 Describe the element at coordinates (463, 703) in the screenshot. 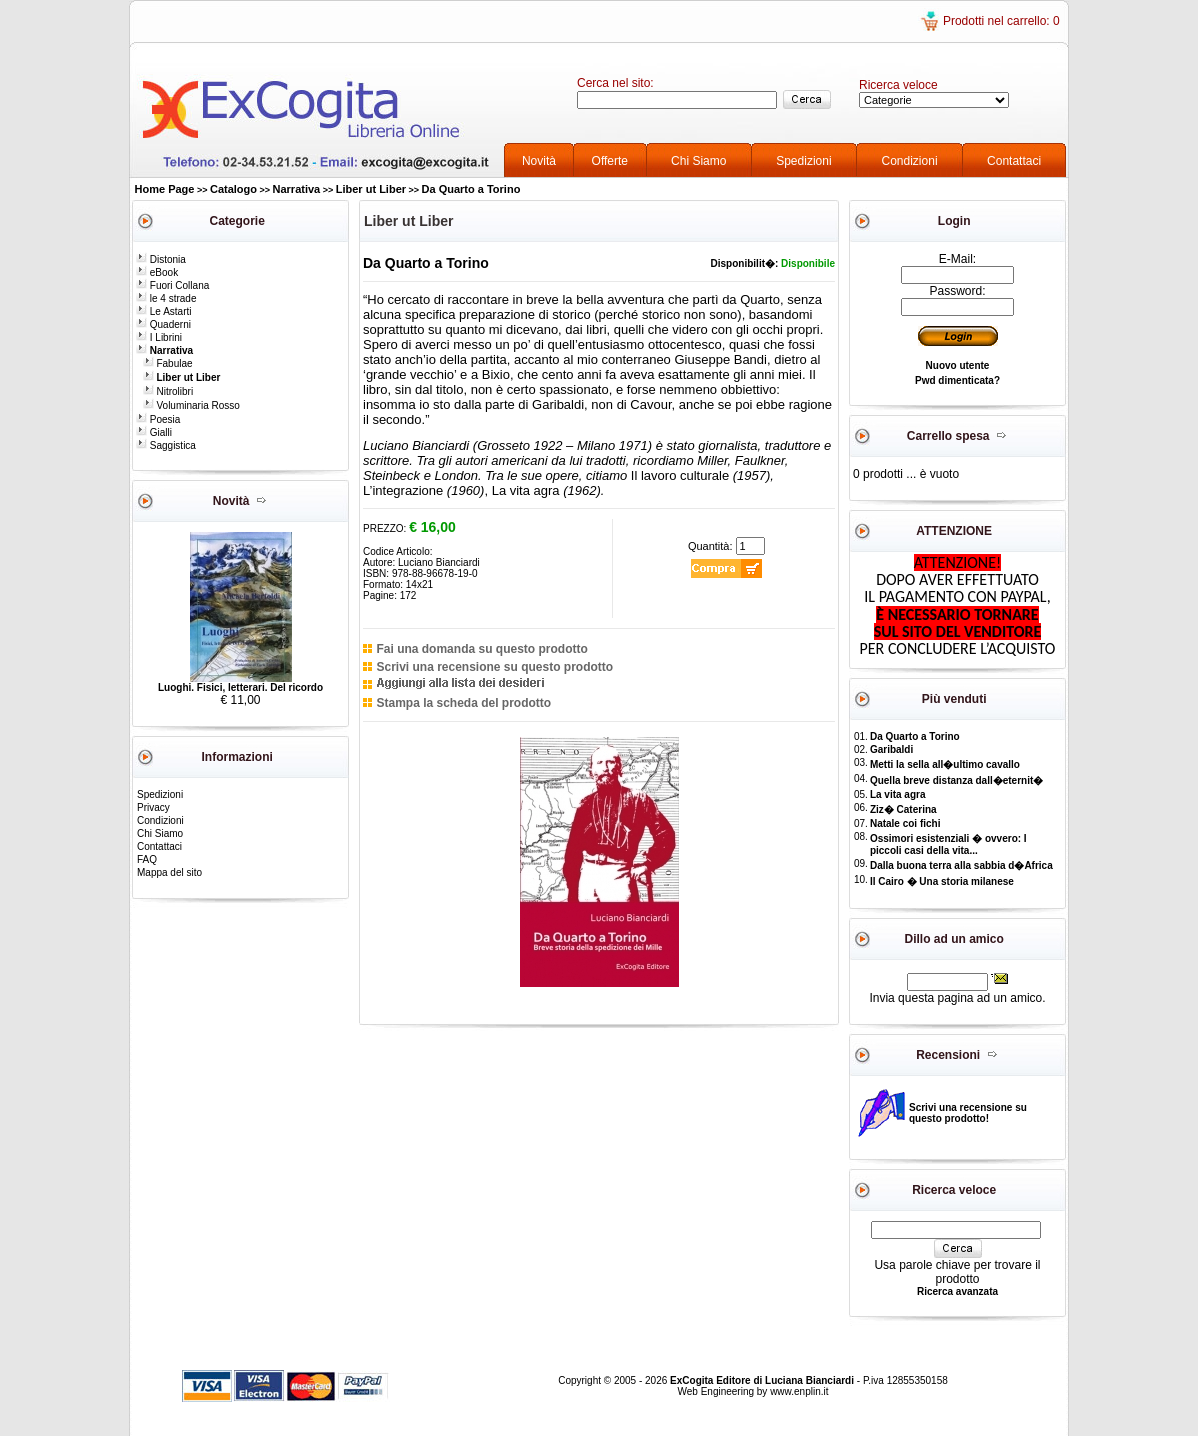

I see `Stampa la scheda del prodotto` at that location.